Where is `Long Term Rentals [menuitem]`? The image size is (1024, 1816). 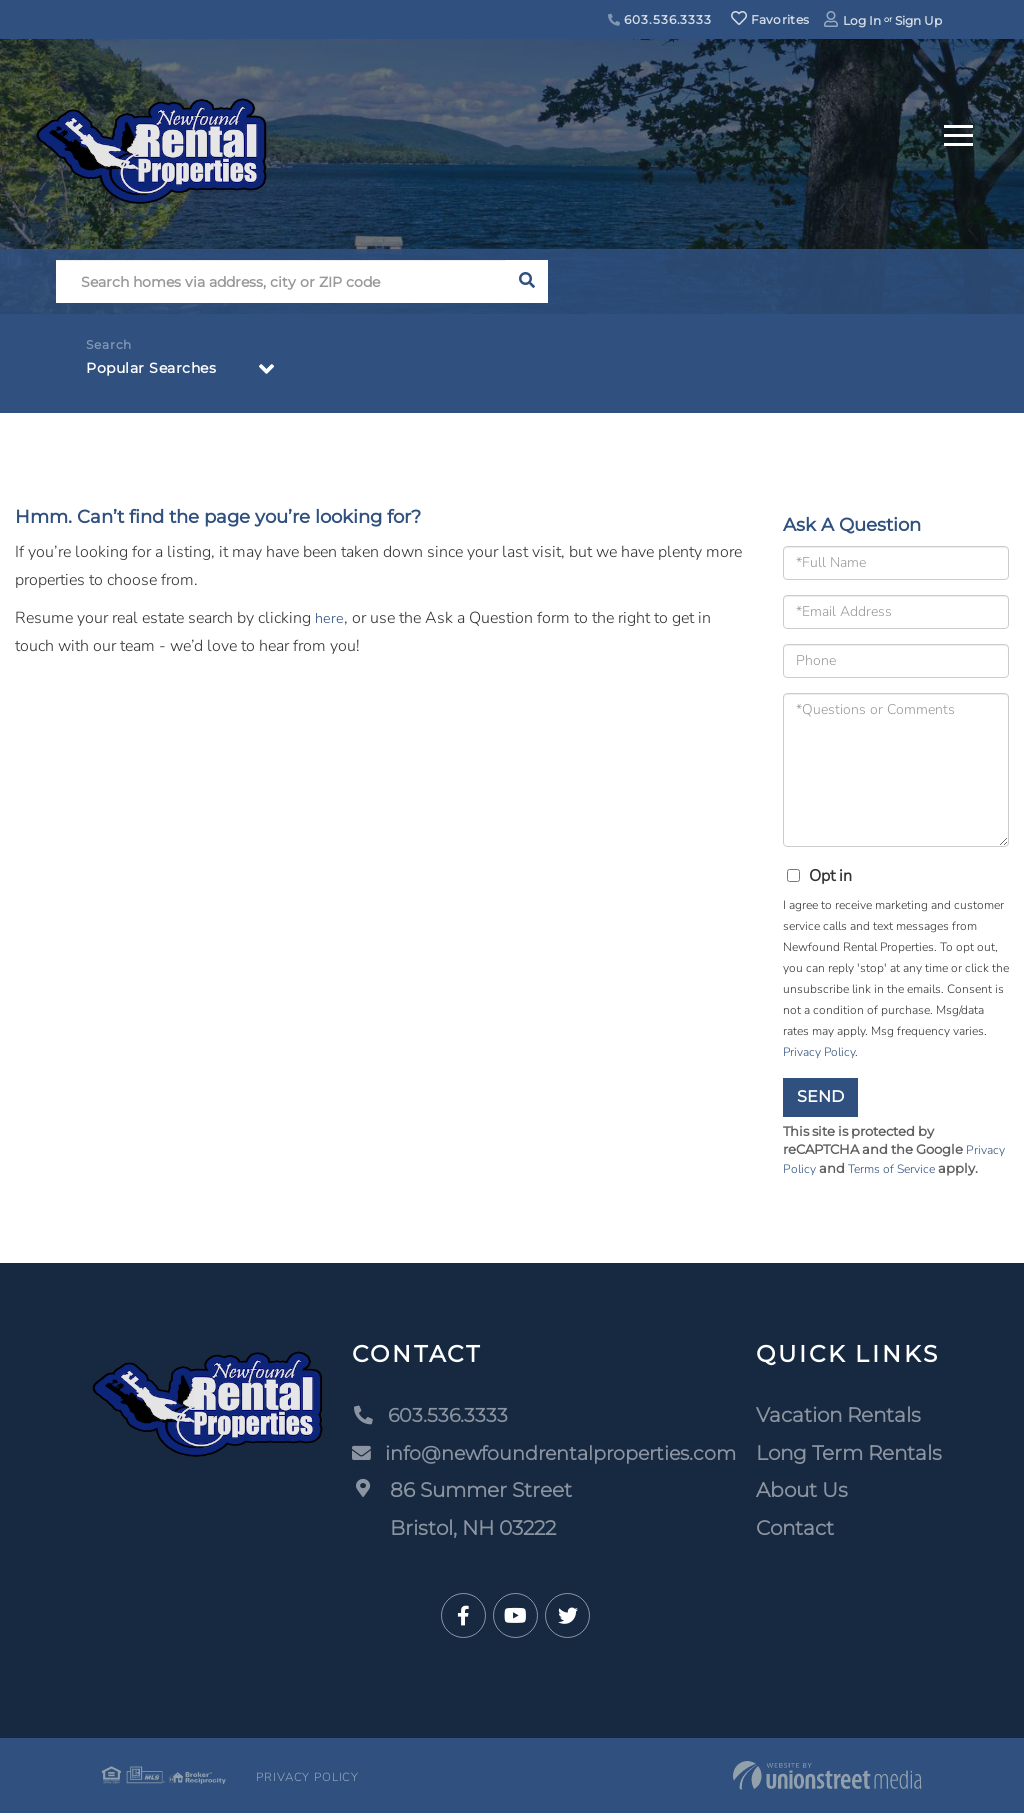 Long Term Rentals [menuitem] is located at coordinates (852, 1455).